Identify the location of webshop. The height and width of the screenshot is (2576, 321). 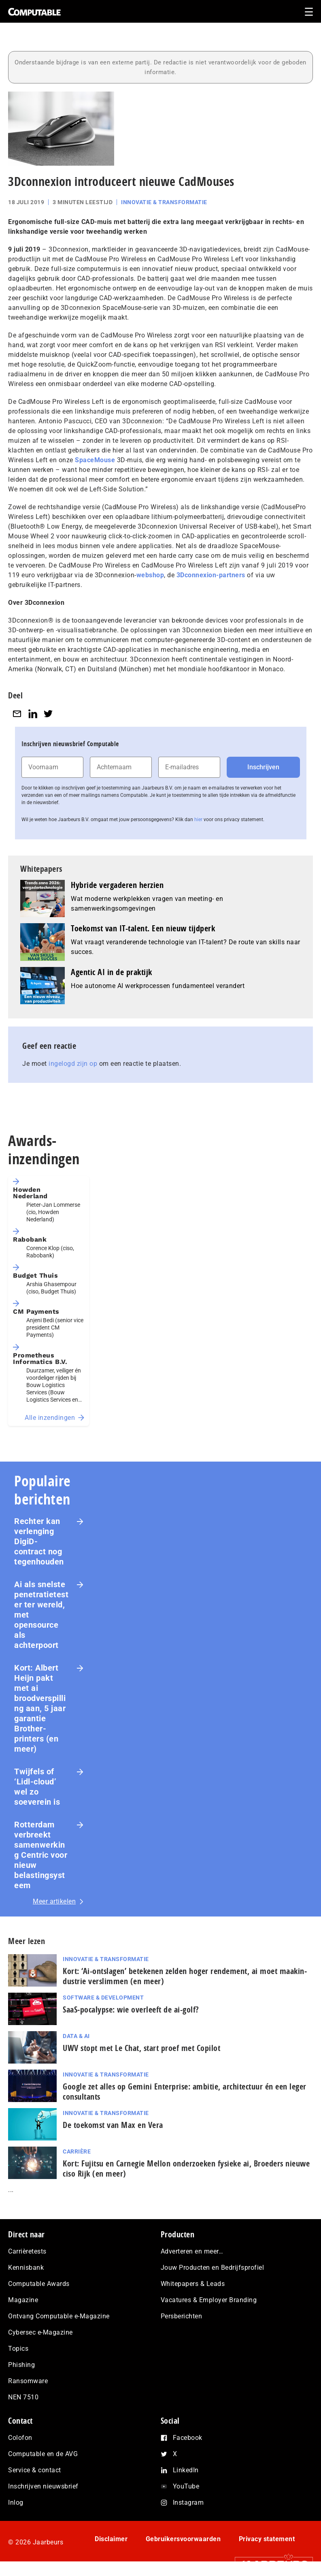
(150, 575).